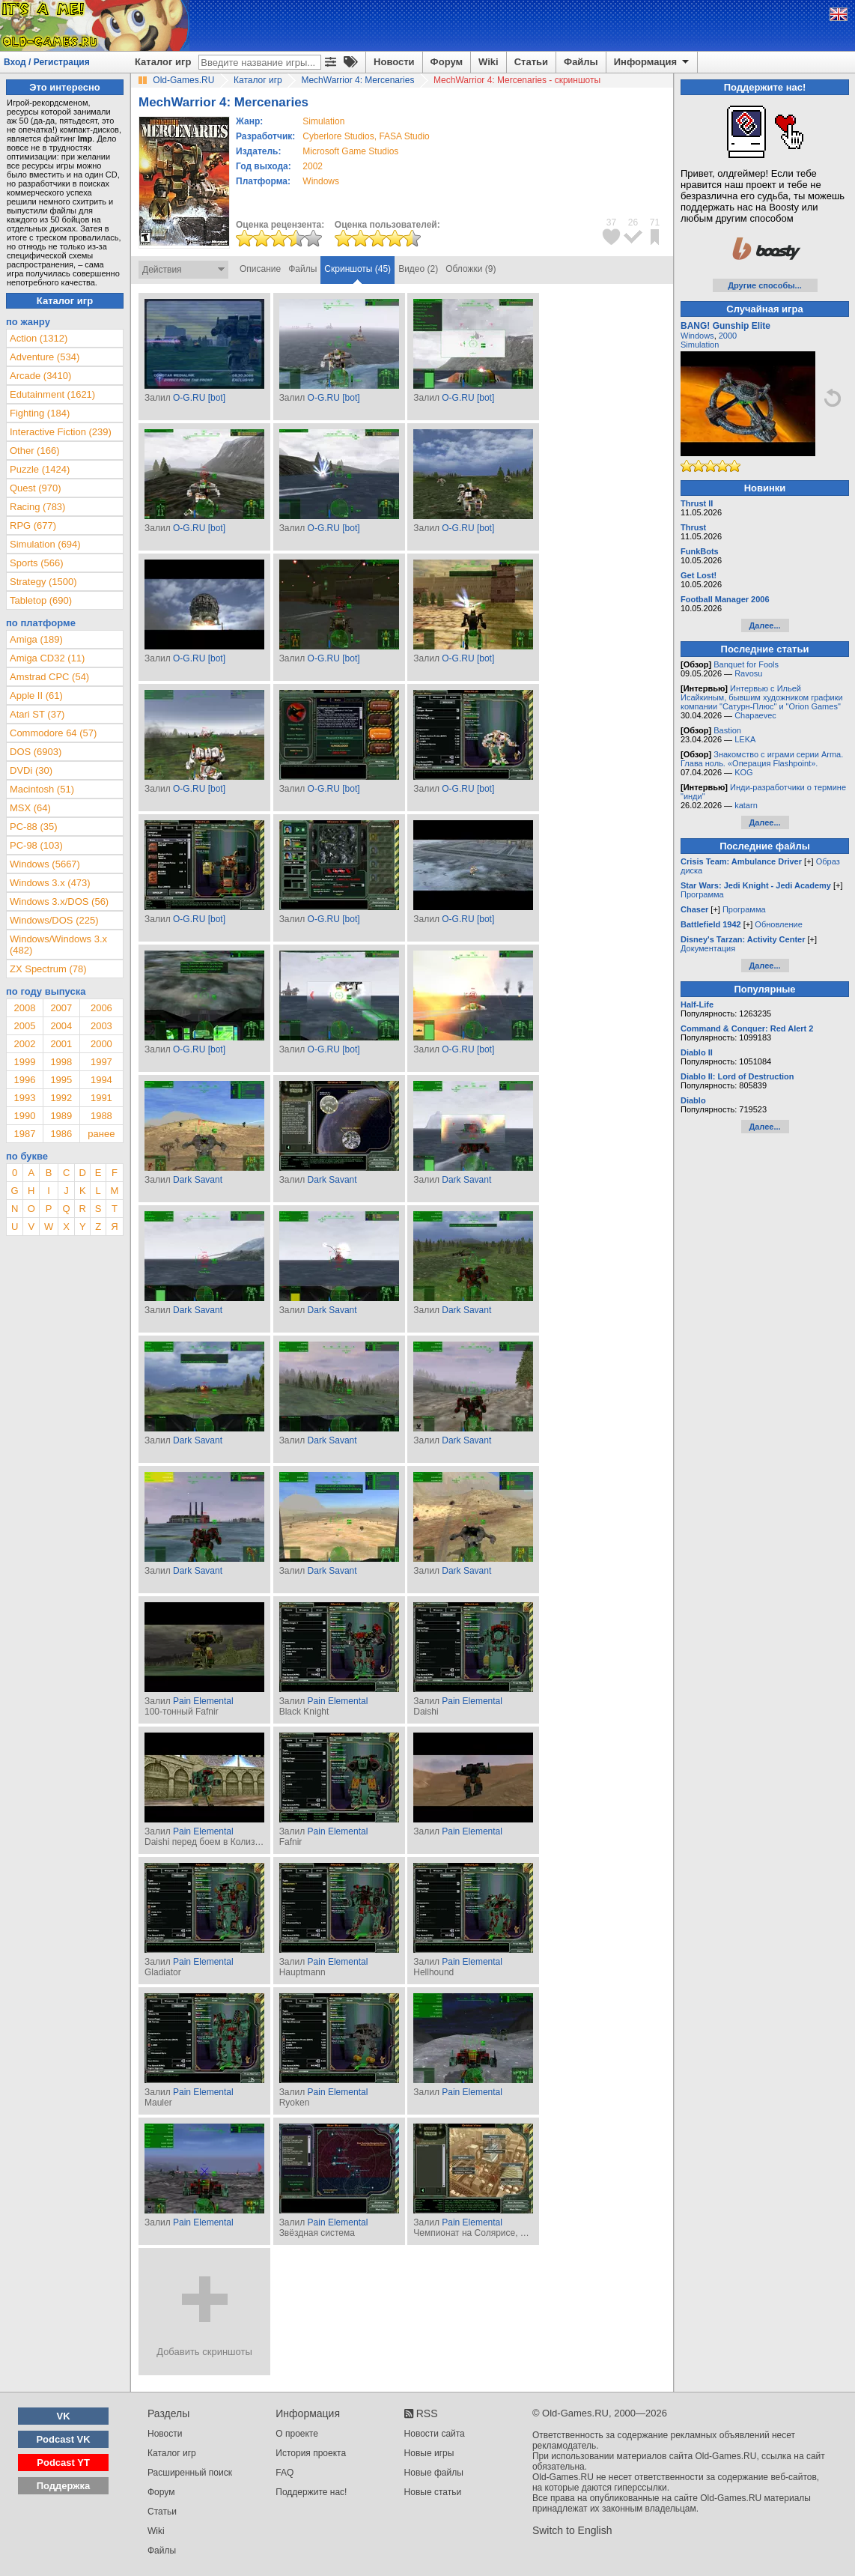  I want to click on Новые файлы, so click(433, 2472).